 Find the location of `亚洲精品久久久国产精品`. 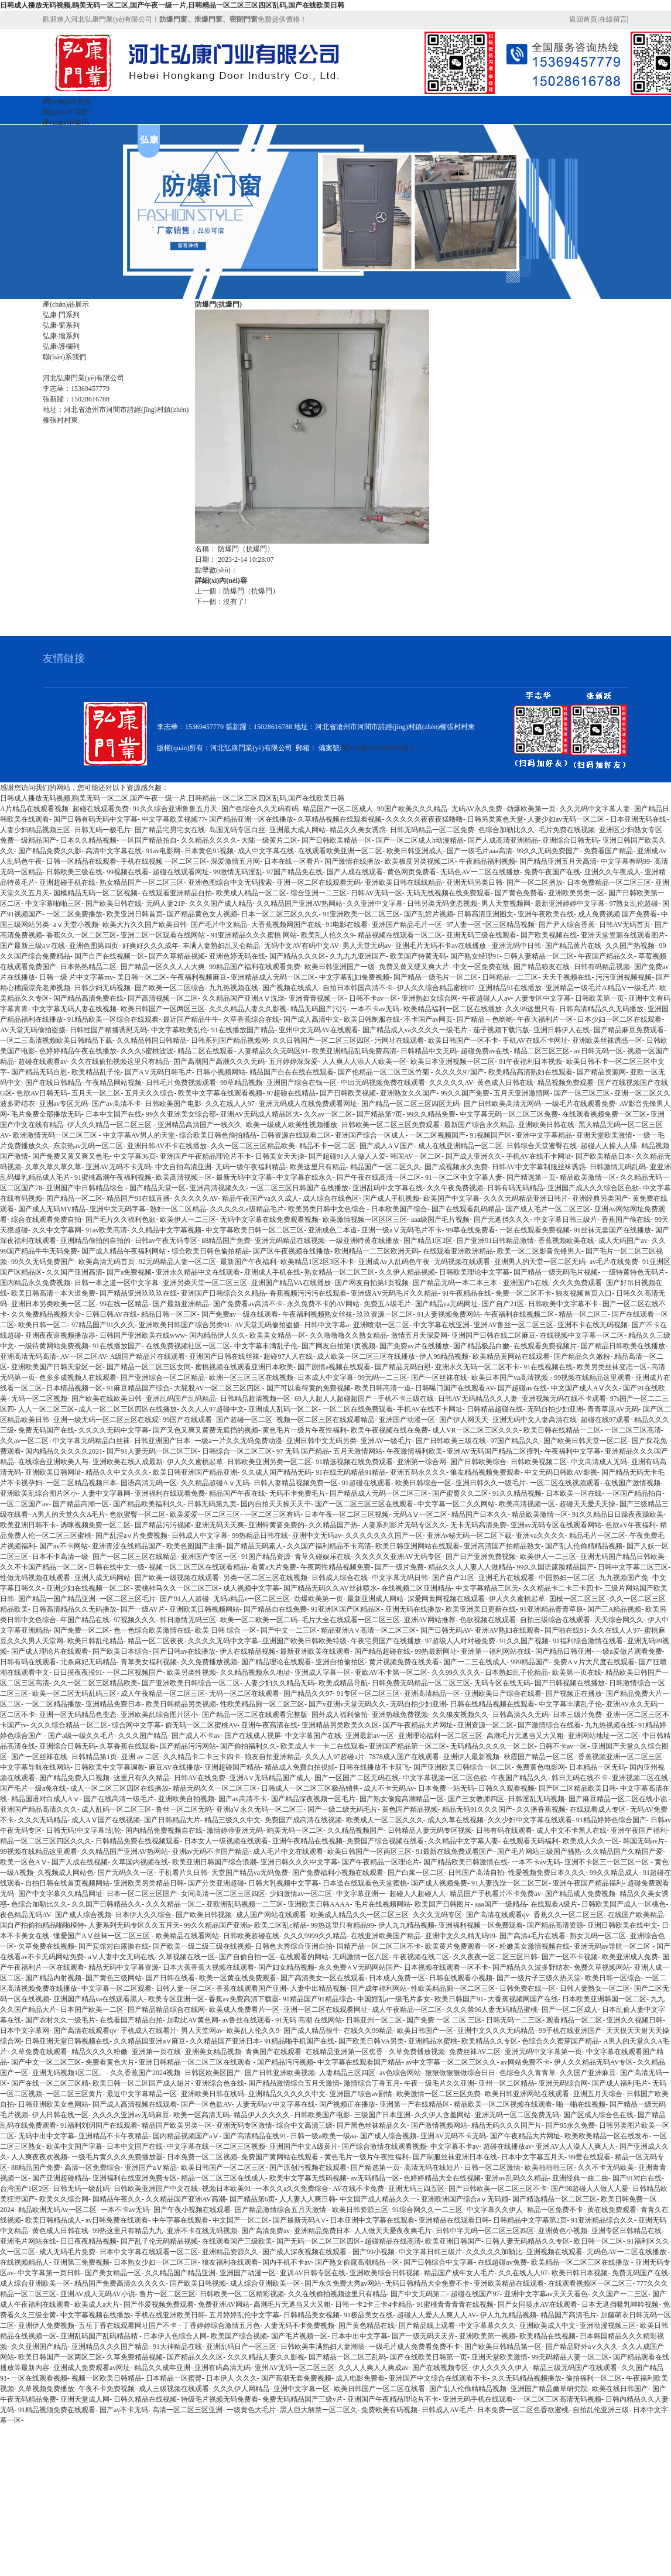

亚洲精品久久久国产精品 is located at coordinates (110, 2347).